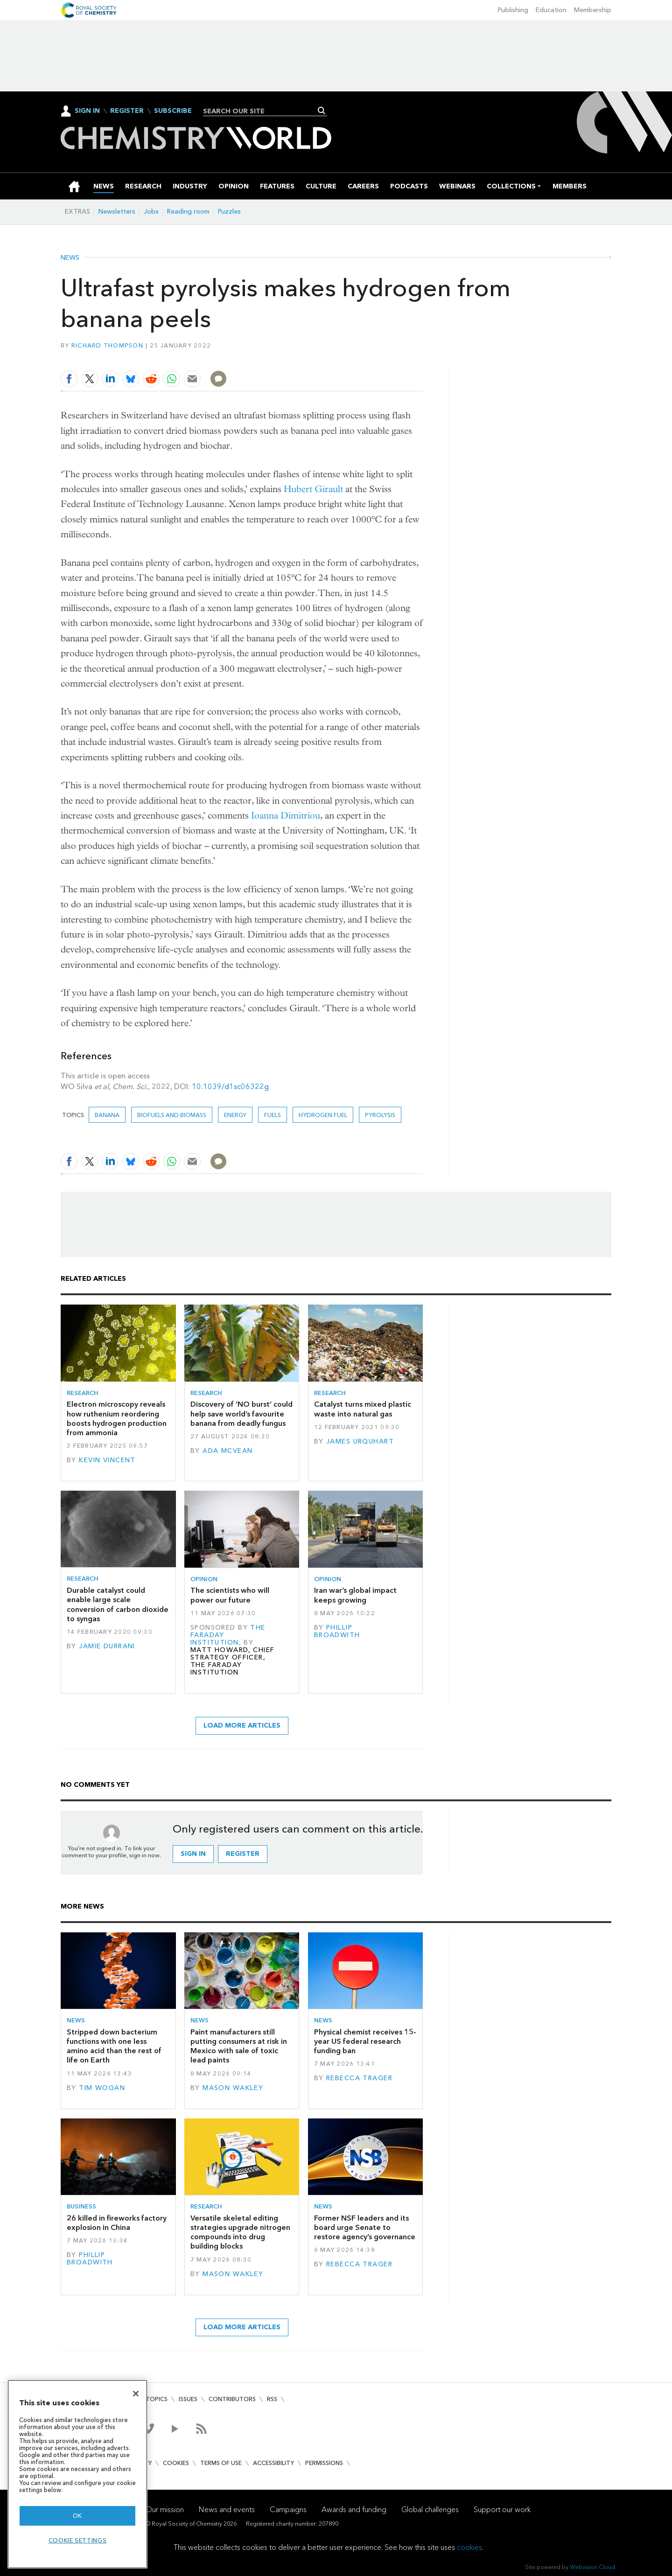 This screenshot has height=2576, width=672. I want to click on Versatile skeletal editing strategies upgrade nitrogen compounds into drug building blocks, so click(240, 2232).